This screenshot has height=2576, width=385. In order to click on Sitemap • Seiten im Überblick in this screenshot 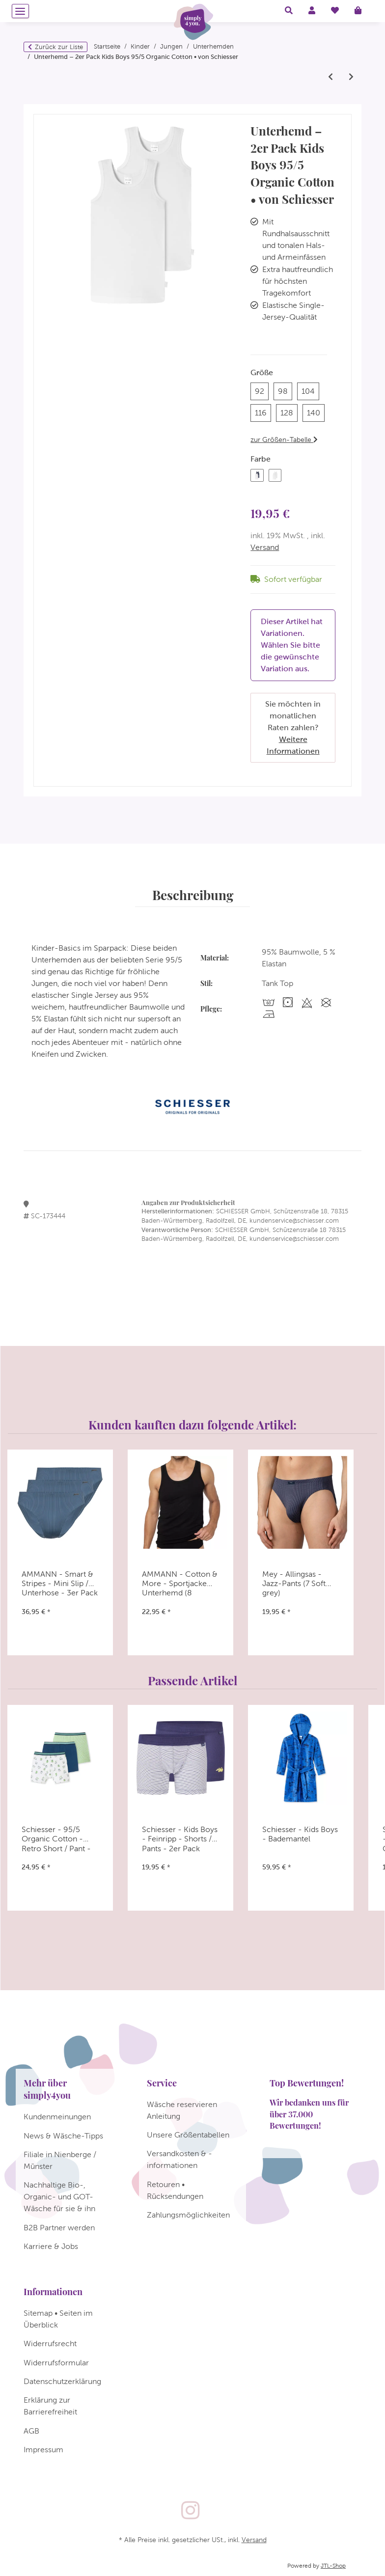, I will do `click(58, 2319)`.